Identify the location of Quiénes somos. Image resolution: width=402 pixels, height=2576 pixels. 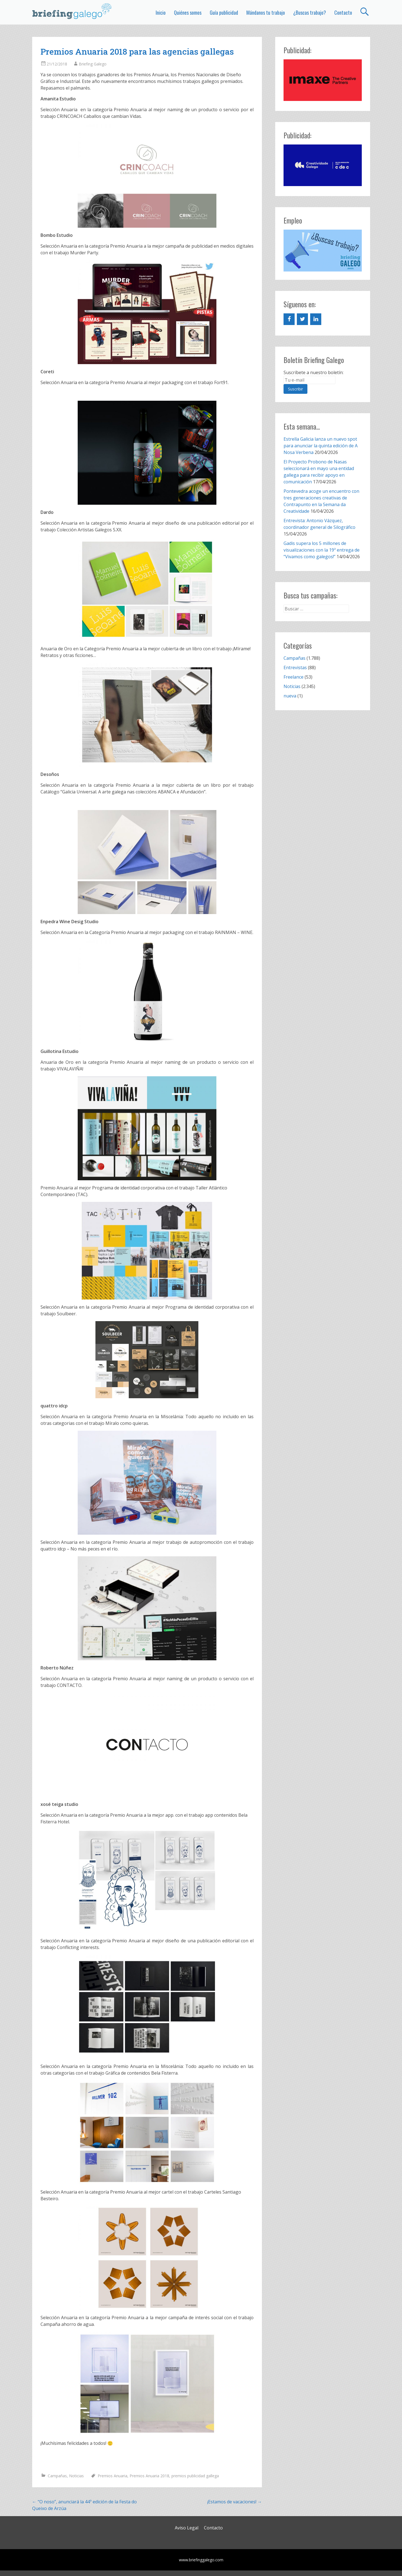
(187, 12).